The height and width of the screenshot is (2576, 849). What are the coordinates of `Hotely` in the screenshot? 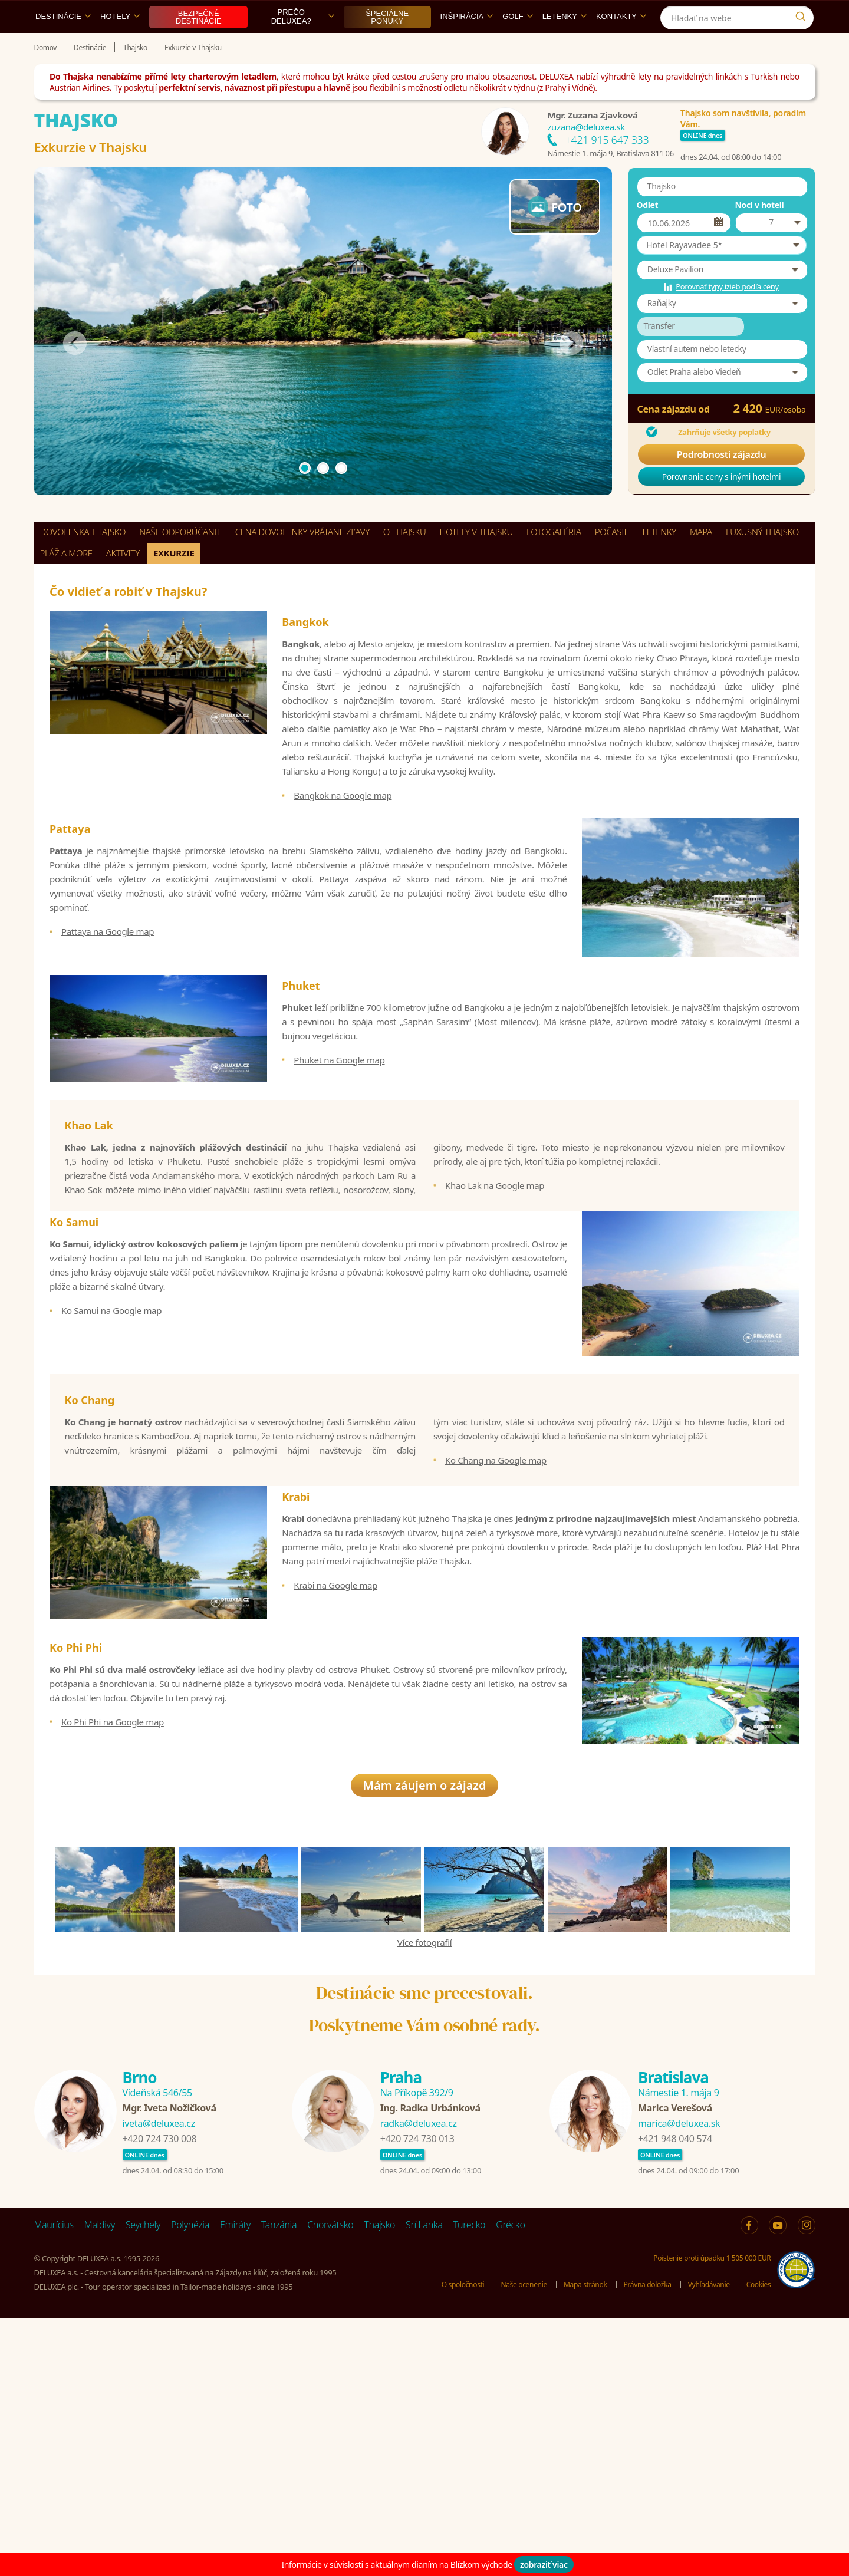 It's located at (120, 43).